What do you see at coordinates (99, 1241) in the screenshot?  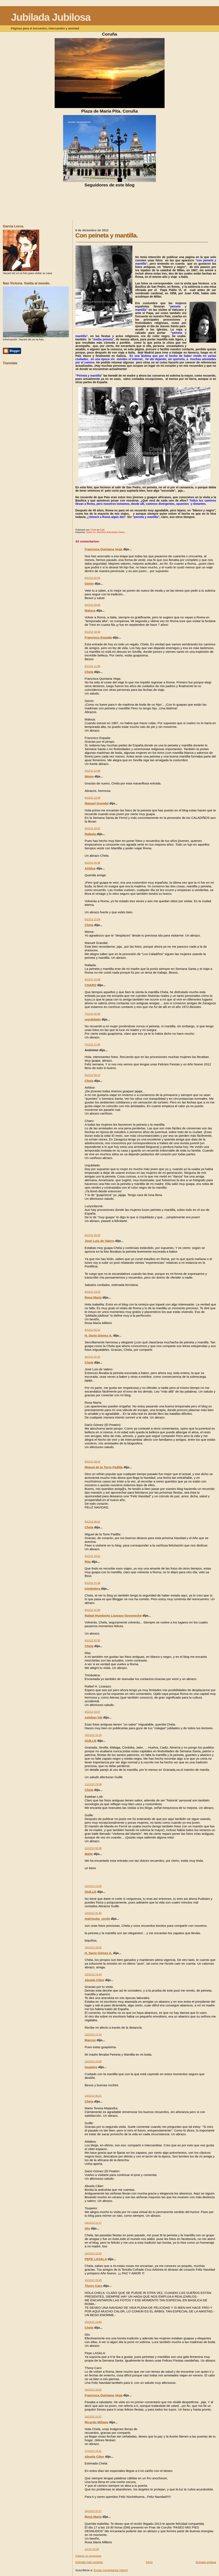 I see `José Luis de Valero` at bounding box center [99, 1241].